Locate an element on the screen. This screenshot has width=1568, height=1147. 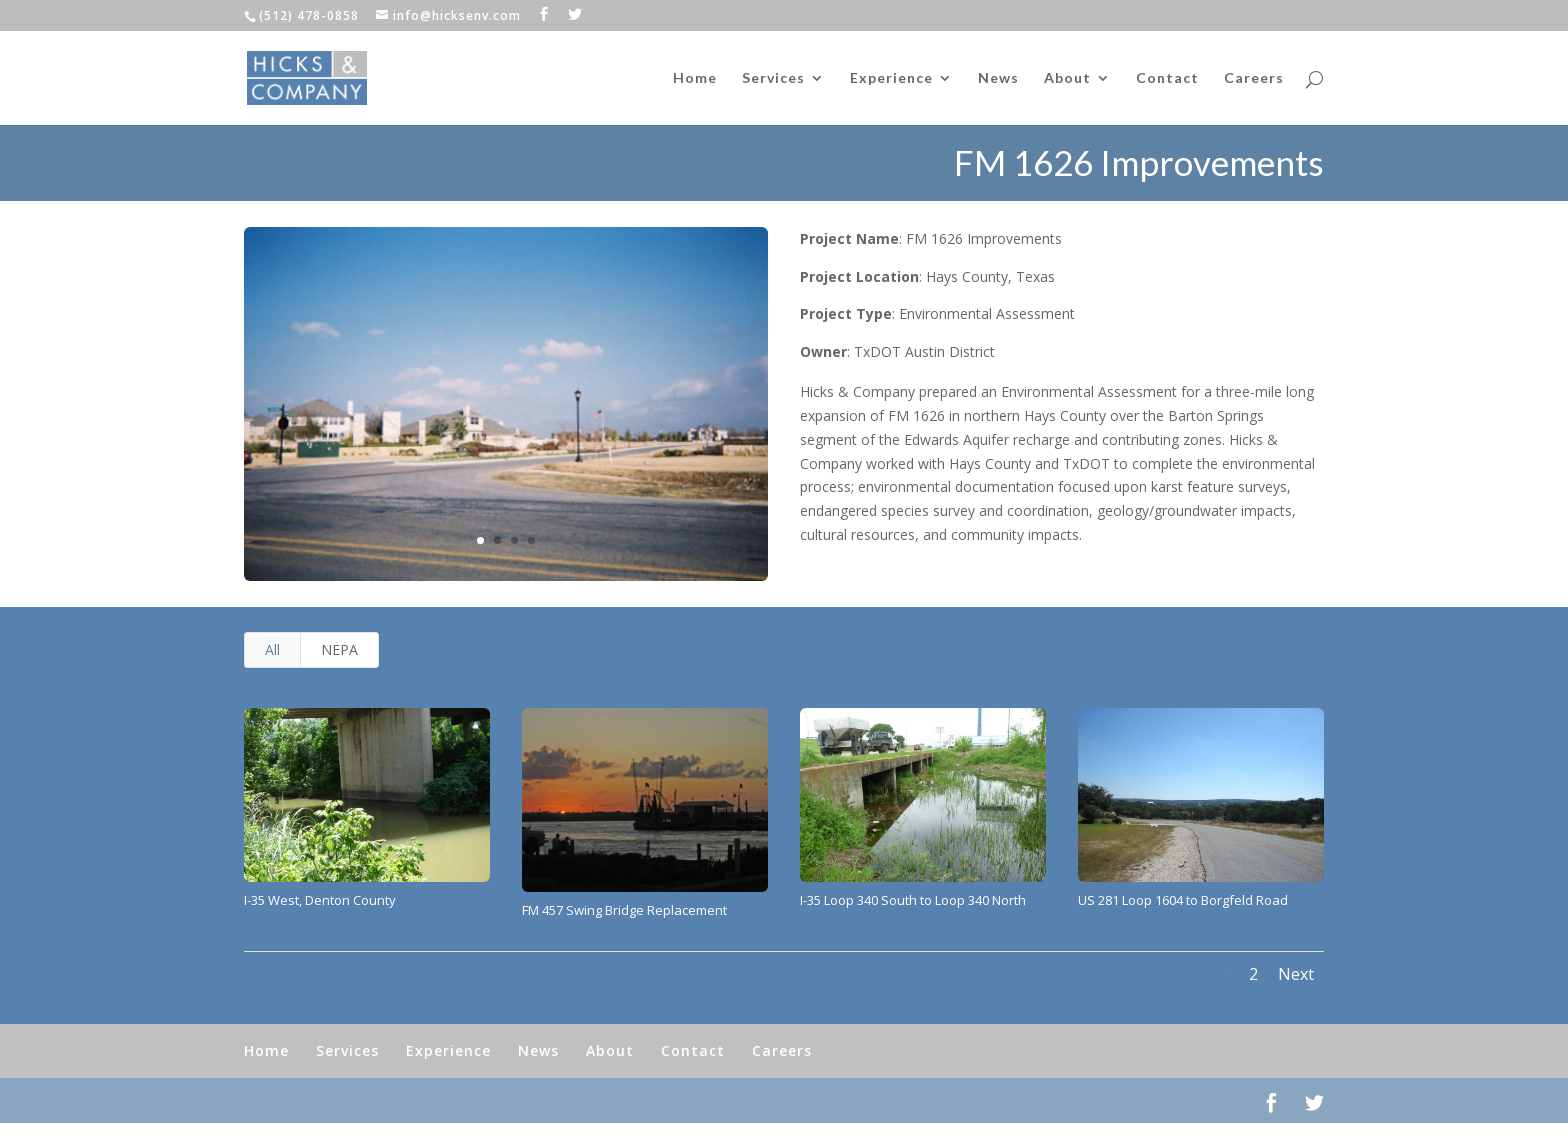
NEPA is located at coordinates (339, 649).